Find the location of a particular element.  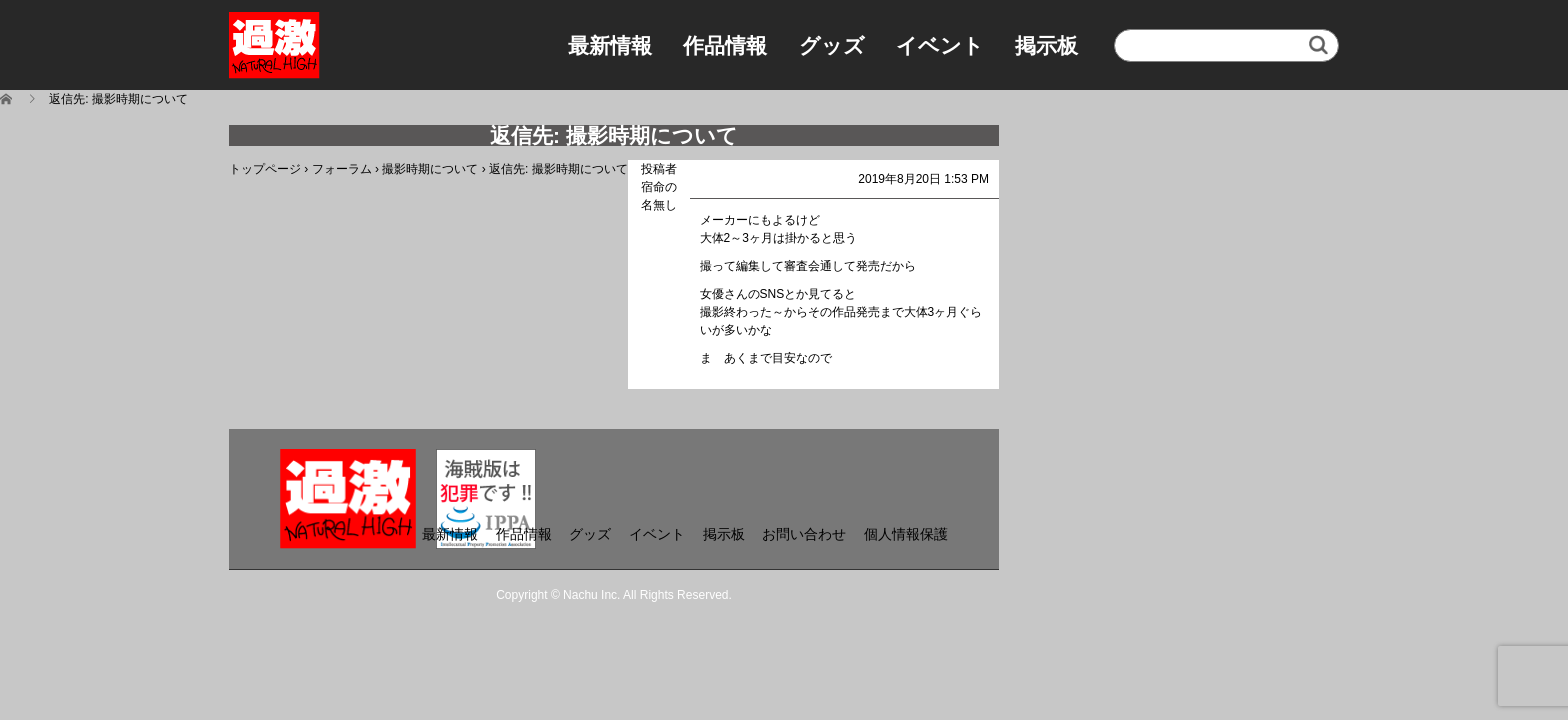

グッズ is located at coordinates (832, 45).